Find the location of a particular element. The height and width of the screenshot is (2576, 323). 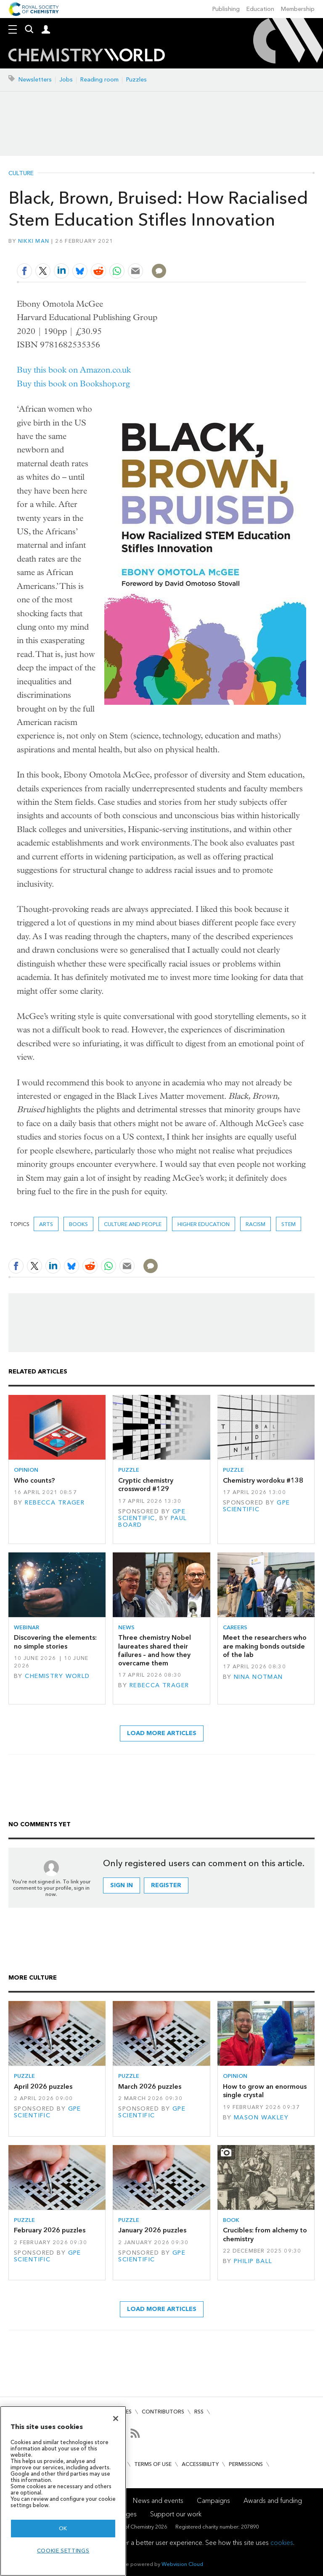

Buy this book on Bookshop.org is located at coordinates (73, 384).